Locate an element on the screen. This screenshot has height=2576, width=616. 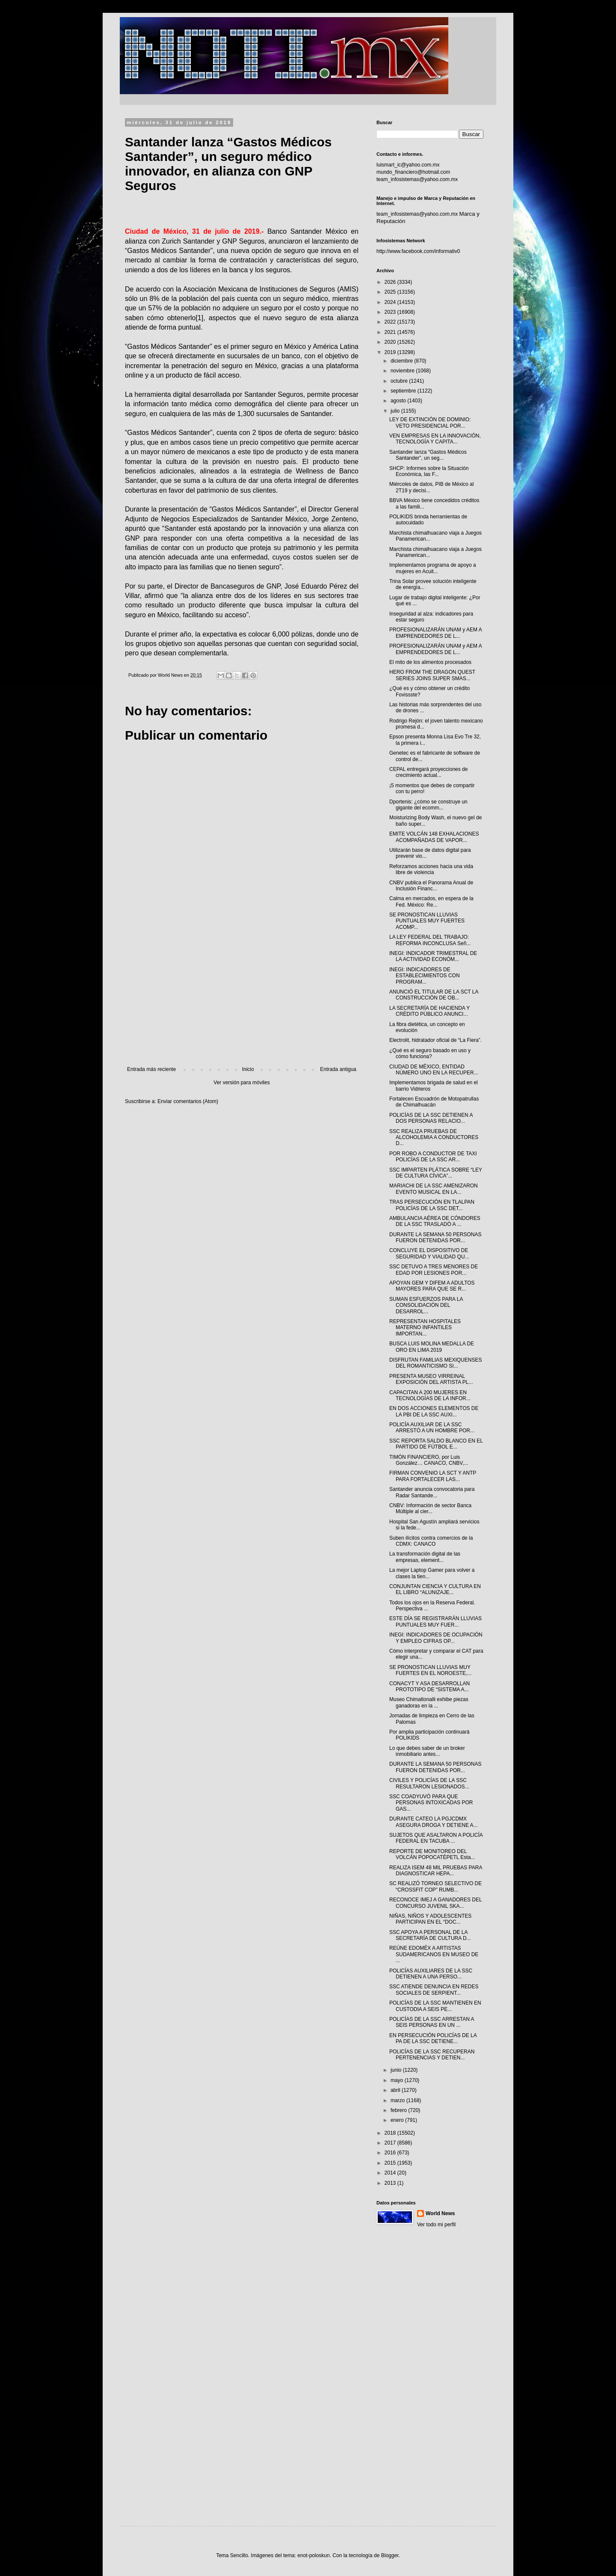
2024 is located at coordinates (391, 302).